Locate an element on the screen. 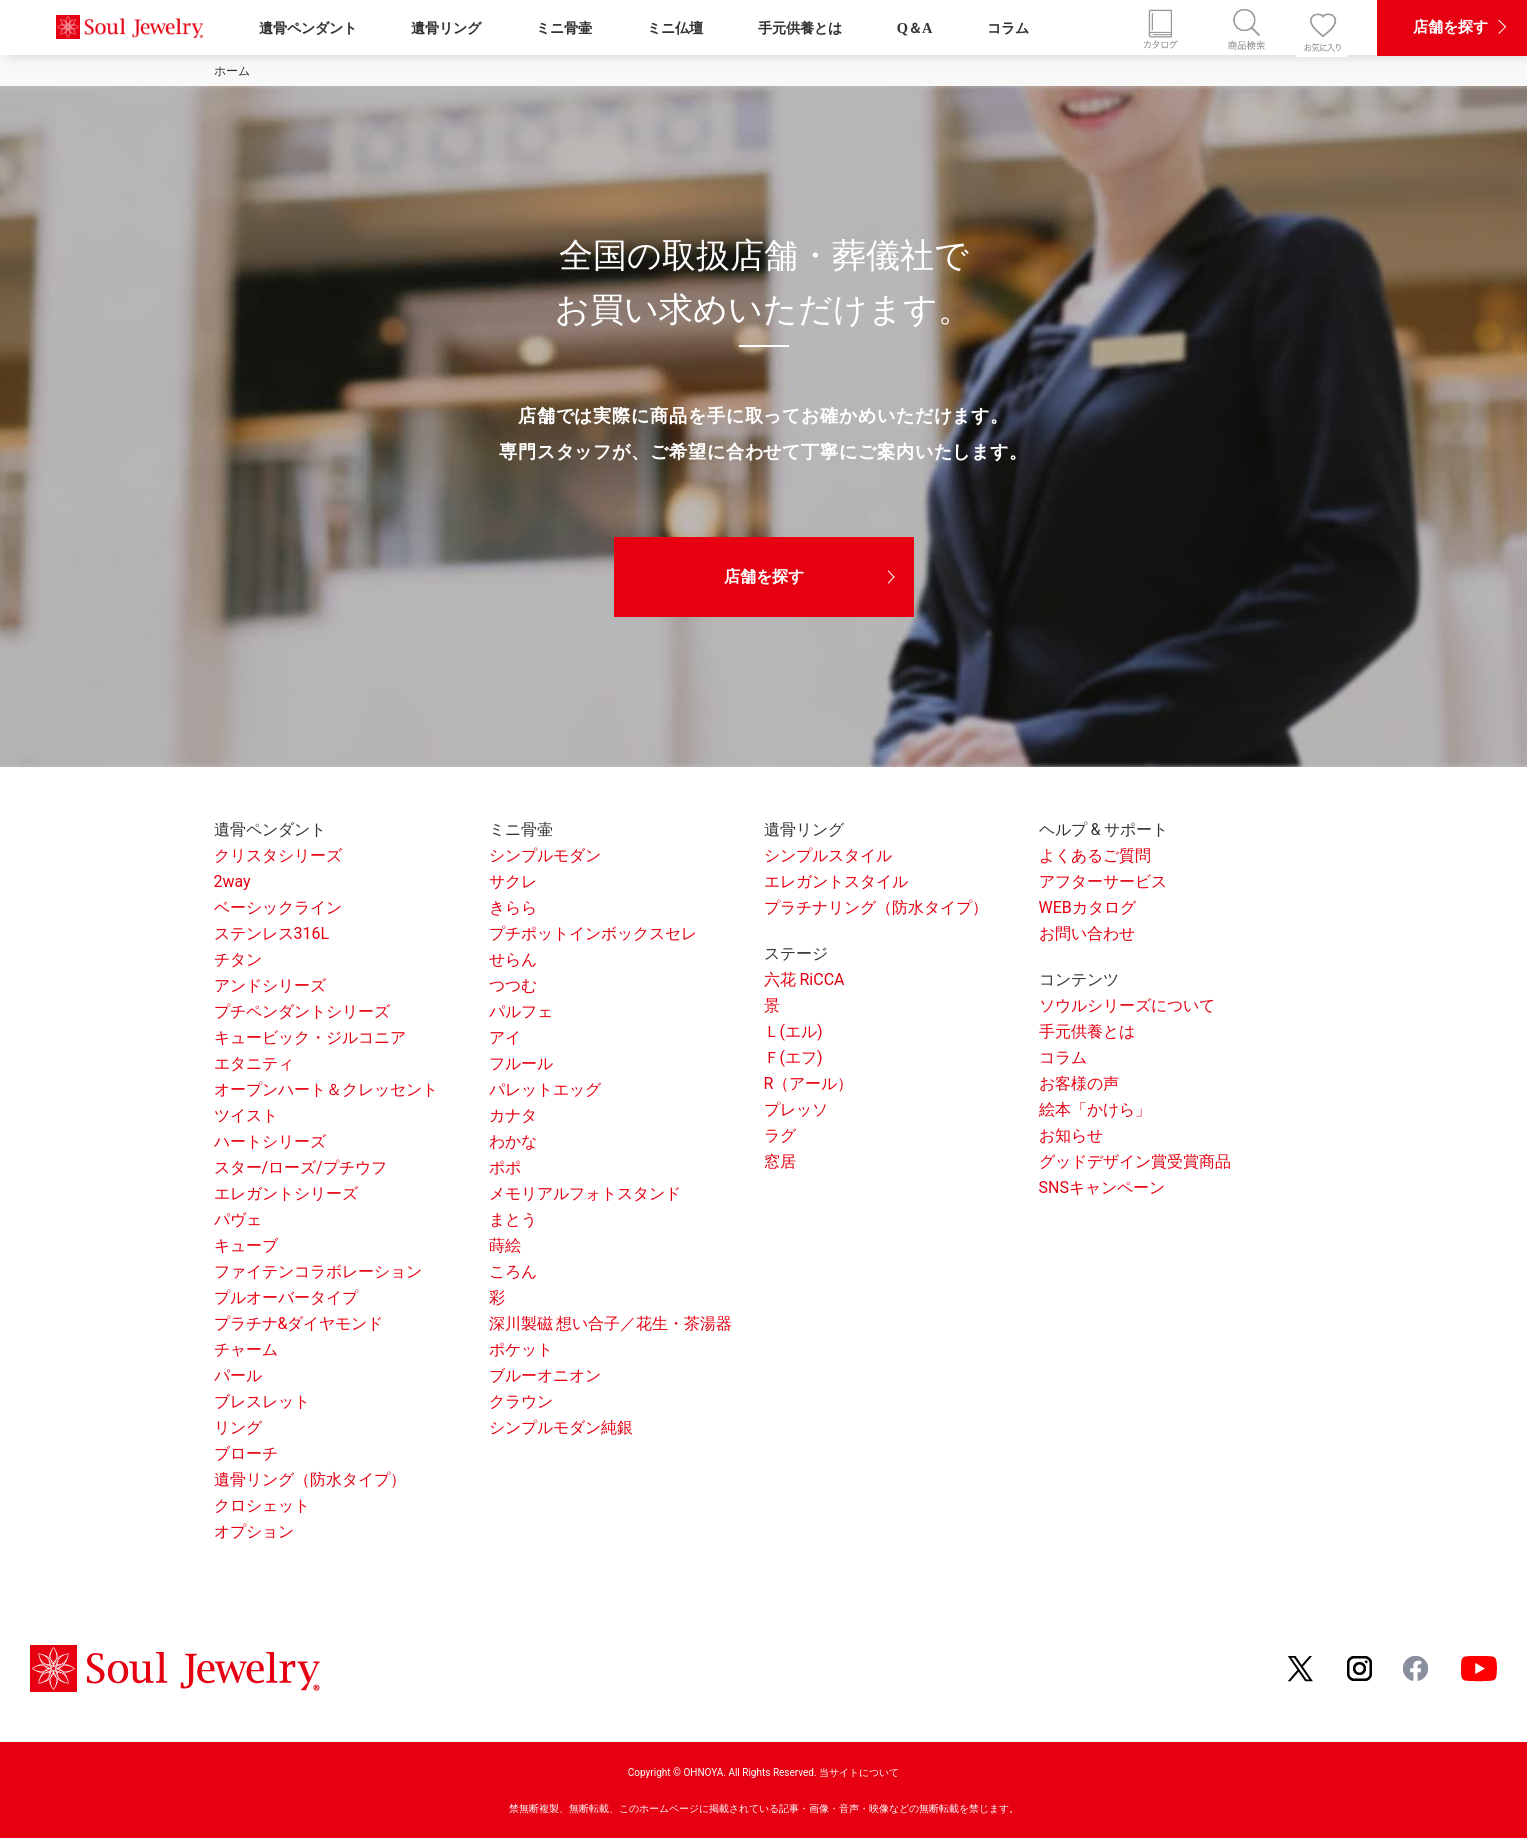 This screenshot has width=1527, height=1838. クロシェット is located at coordinates (262, 1505).